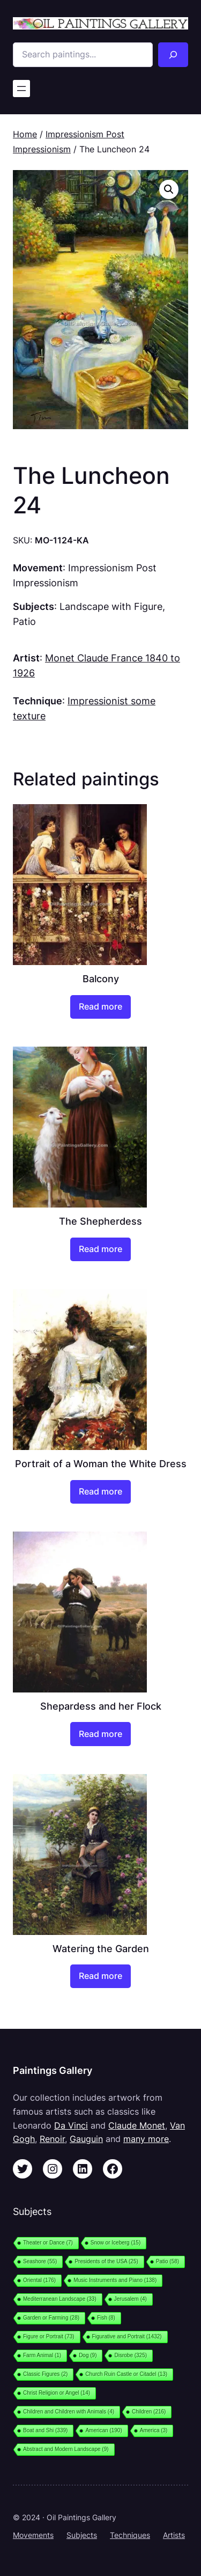  I want to click on Jerusalem [Jerusalem (4 items)], so click(130, 2299).